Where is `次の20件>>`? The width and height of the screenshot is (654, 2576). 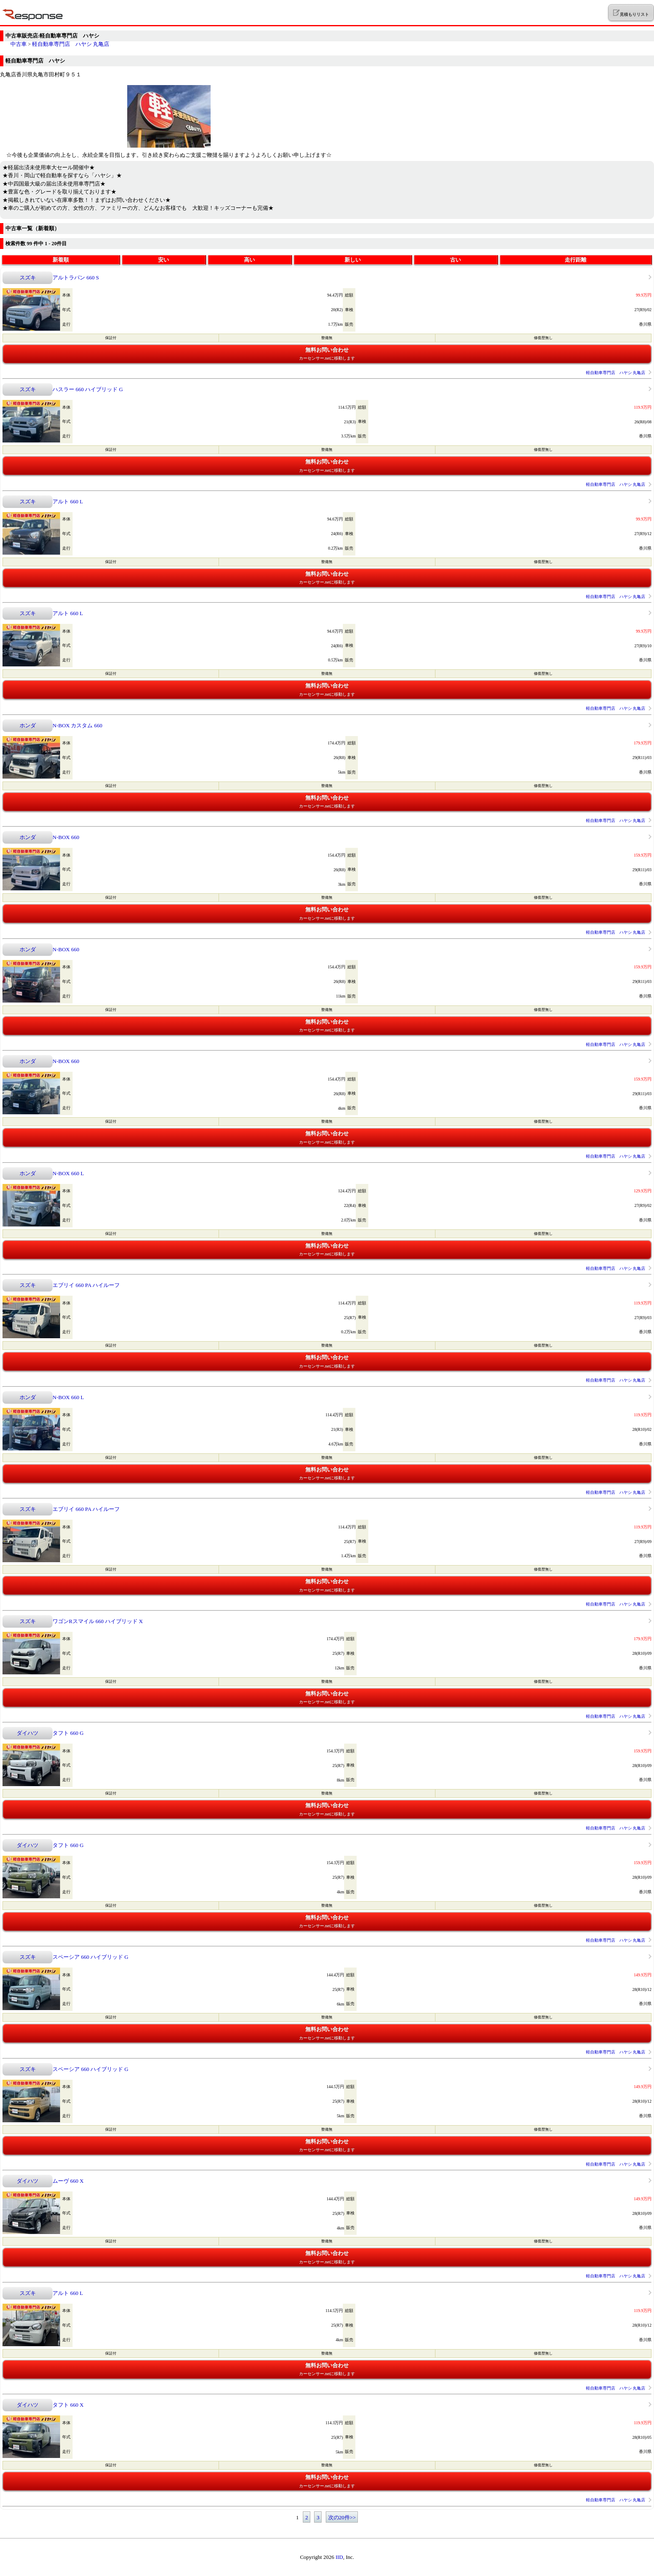
次の20件>> is located at coordinates (342, 2517).